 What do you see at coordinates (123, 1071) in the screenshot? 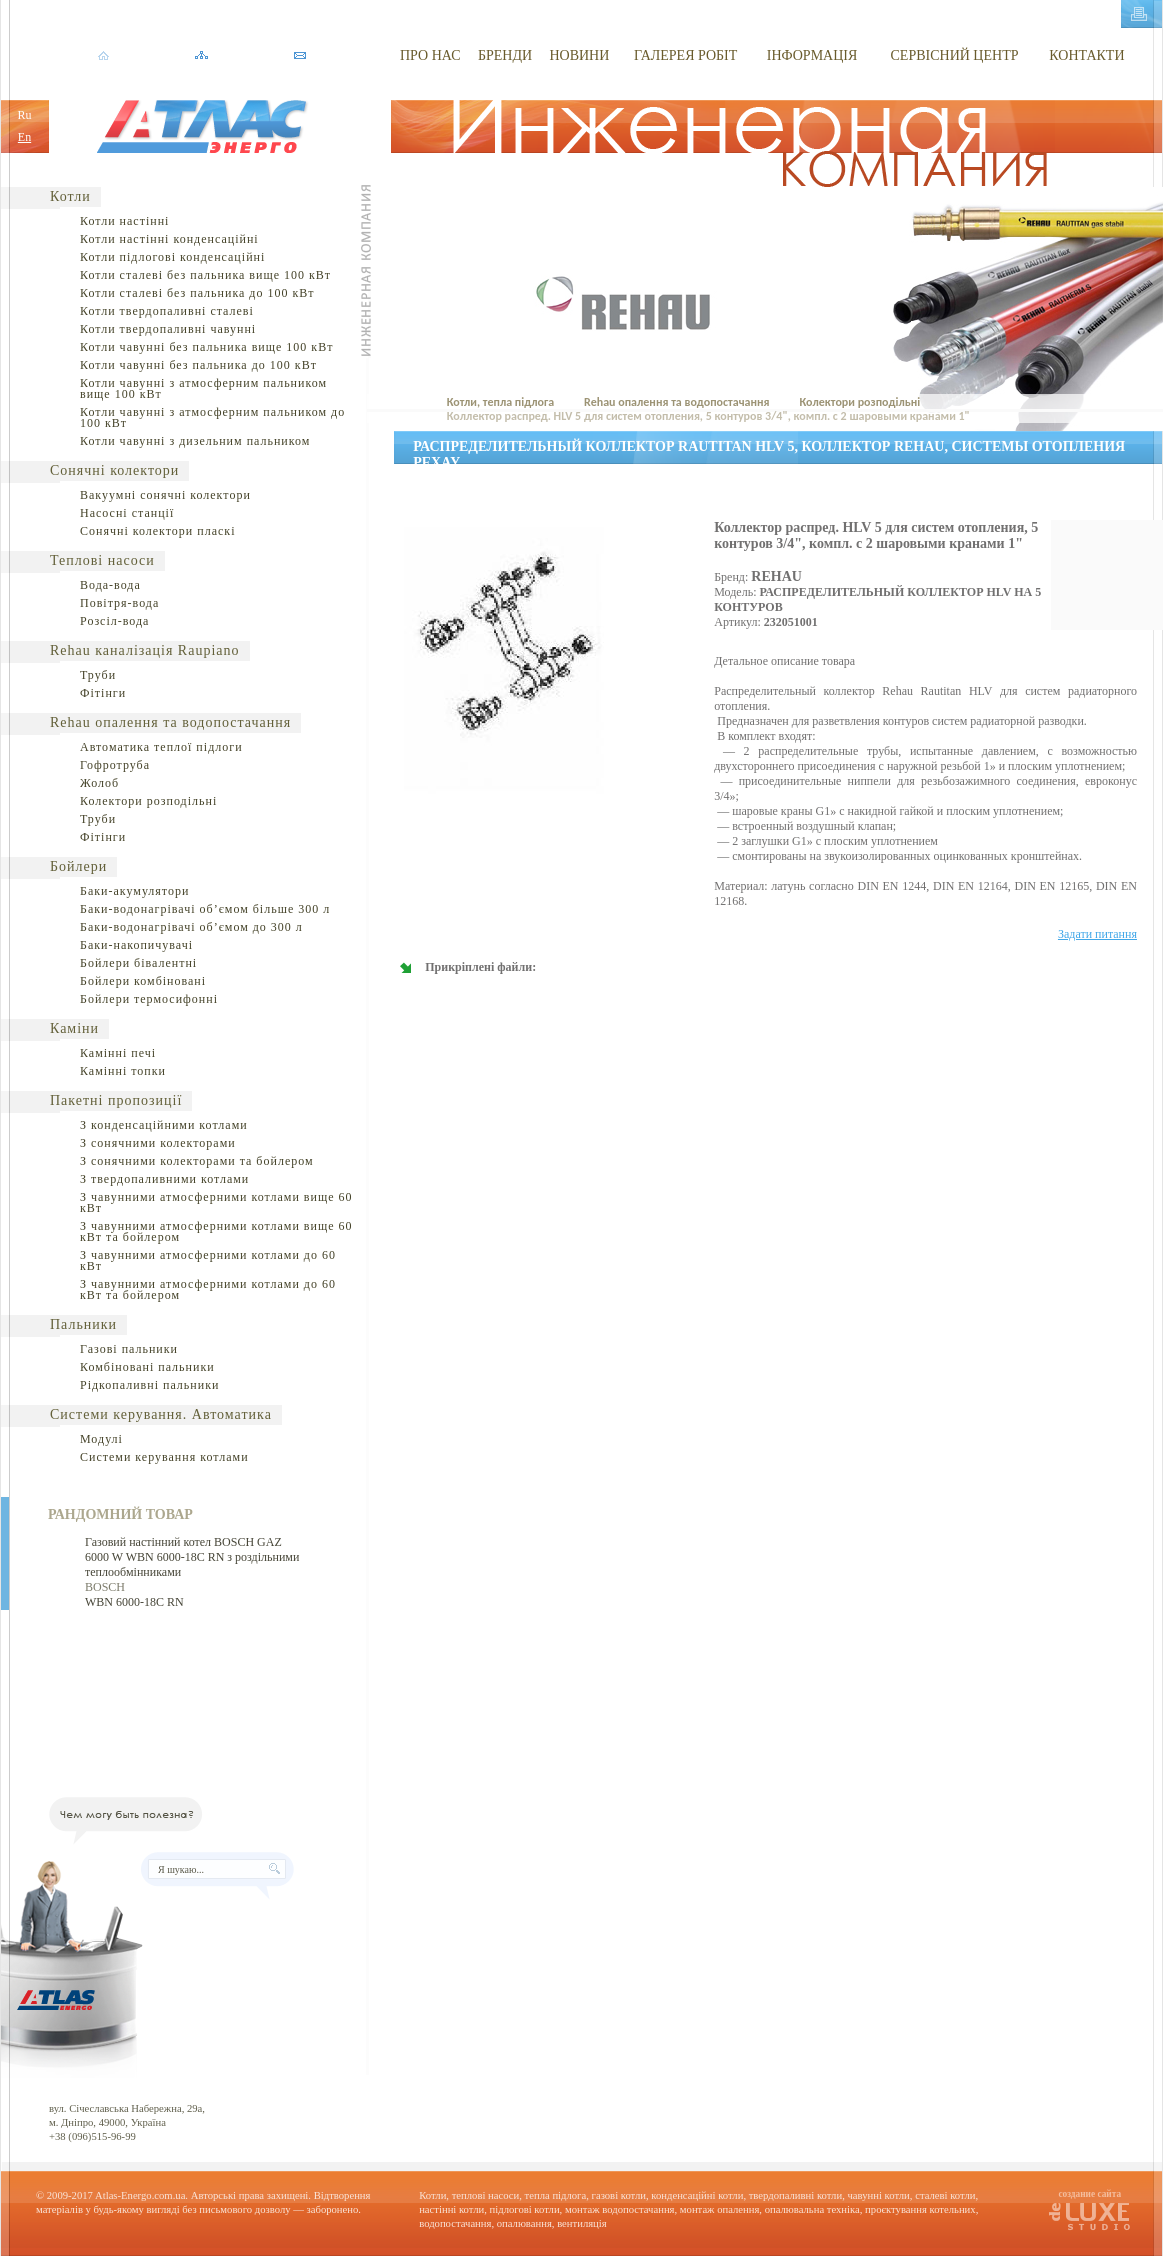
I see `Камінні топки` at bounding box center [123, 1071].